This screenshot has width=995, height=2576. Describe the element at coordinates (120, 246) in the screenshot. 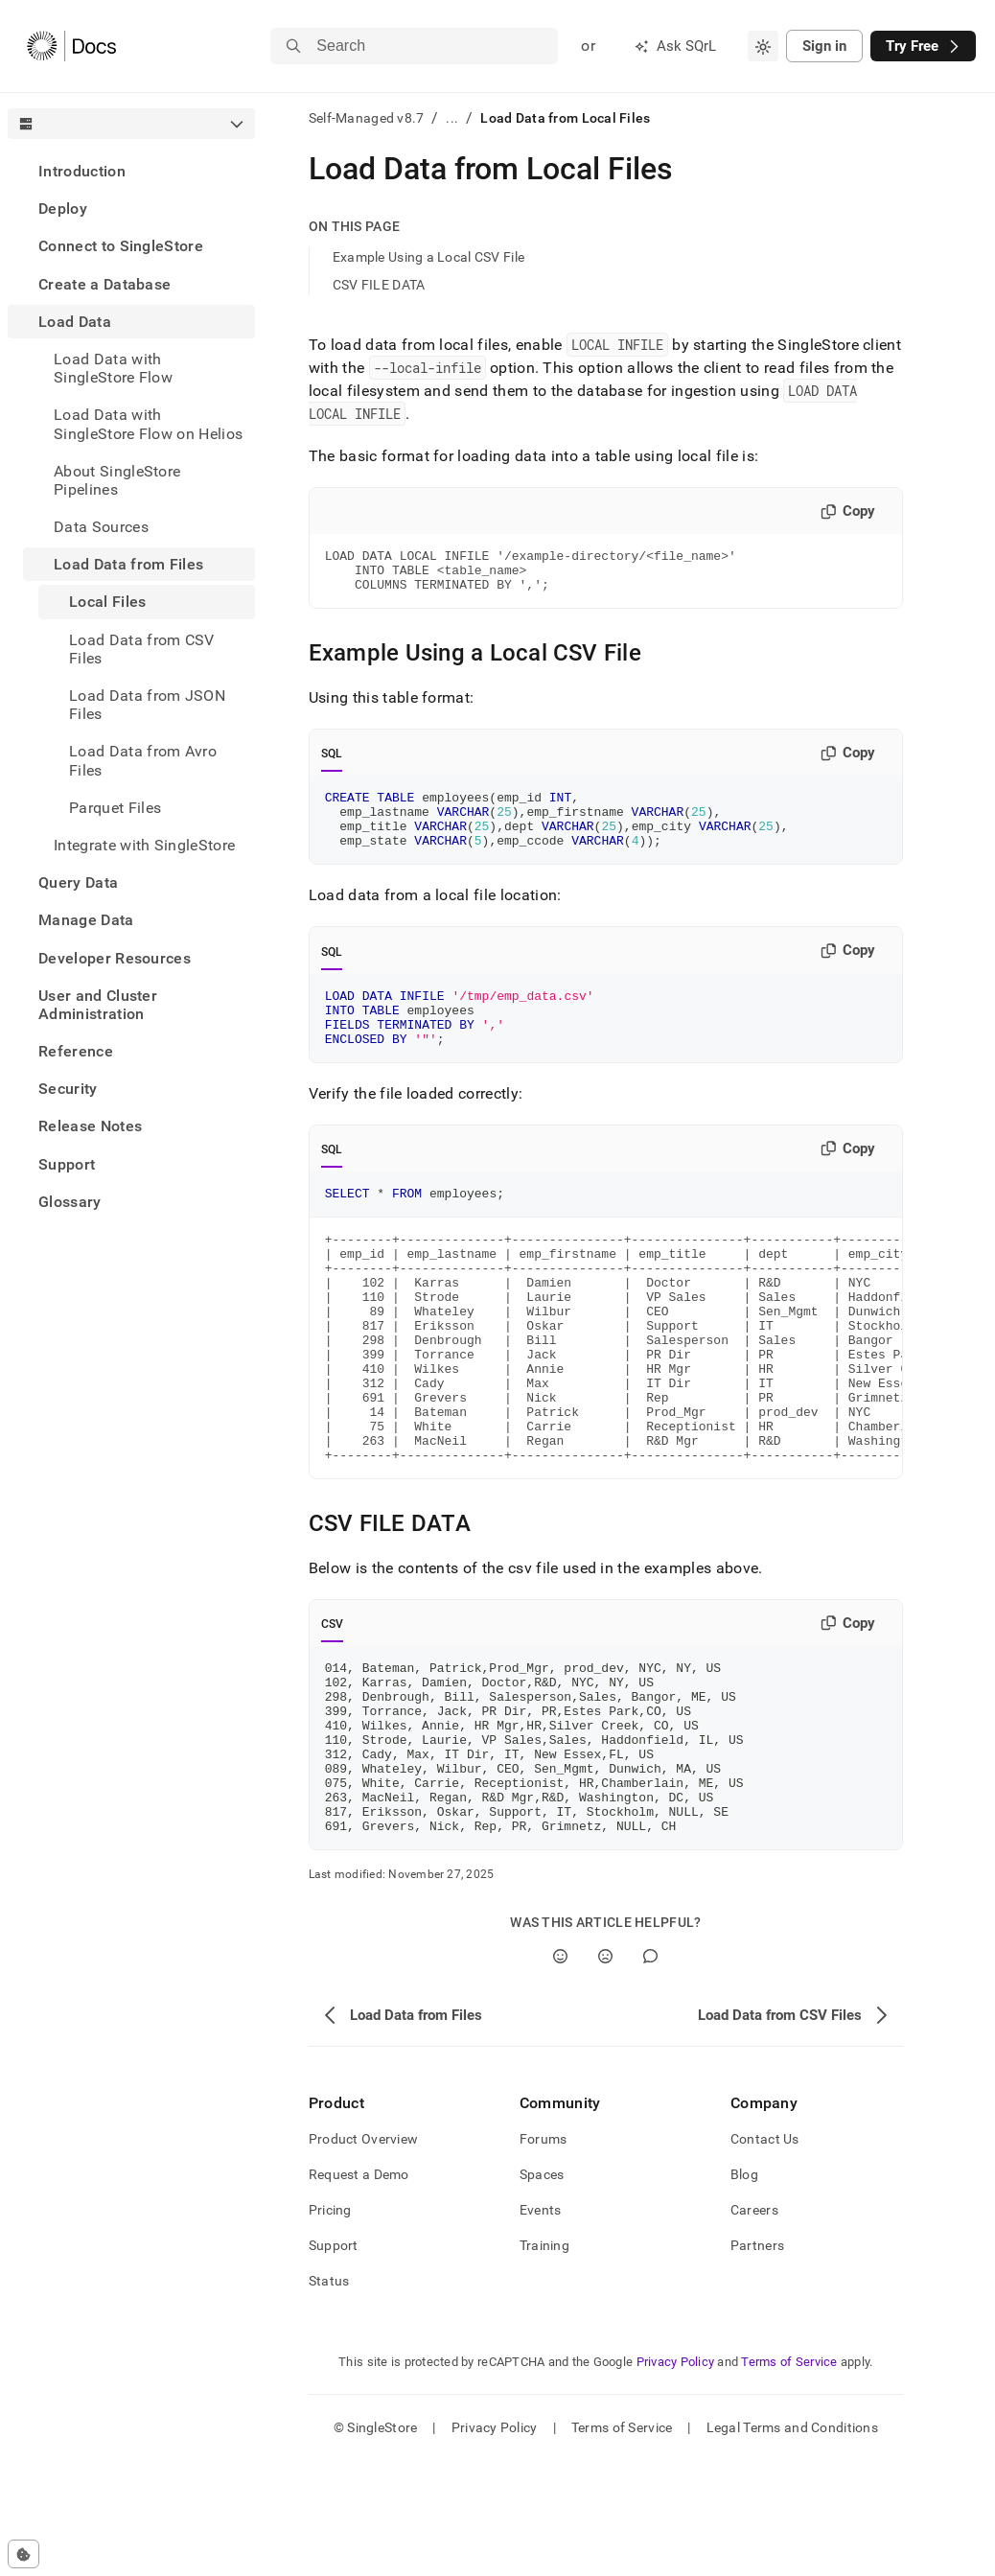

I see `Connect to SingleStore` at that location.